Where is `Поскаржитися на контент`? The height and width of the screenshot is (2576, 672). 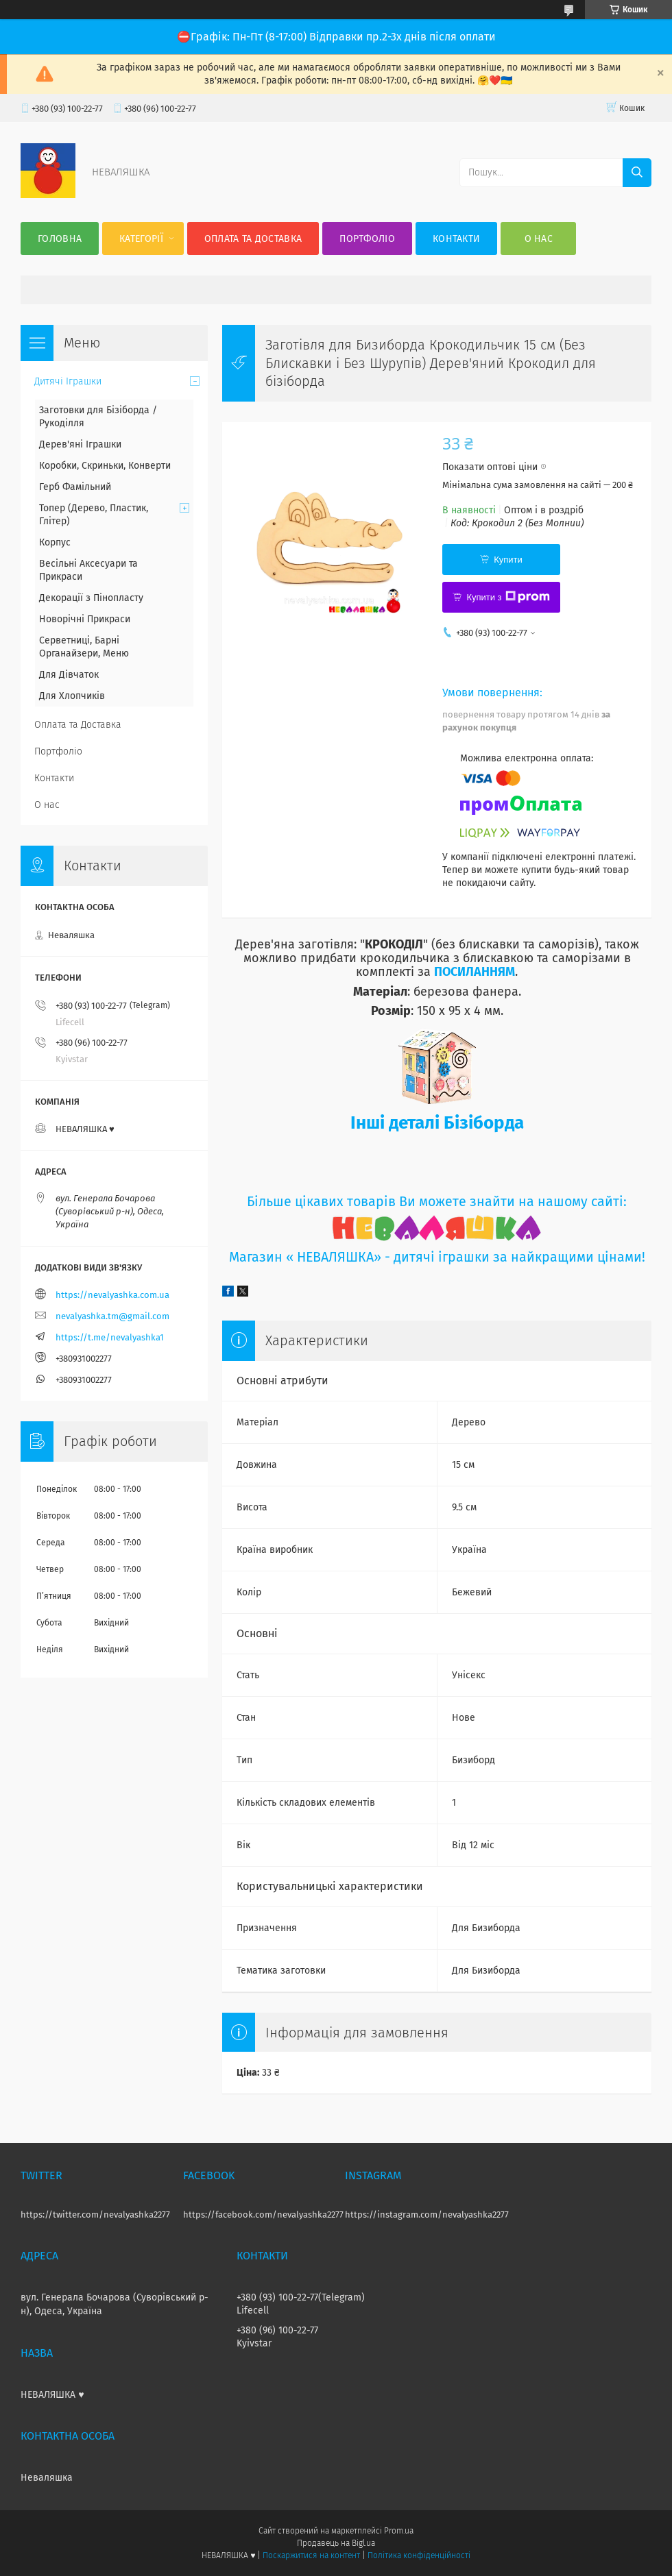 Поскаржитися на контент is located at coordinates (311, 2555).